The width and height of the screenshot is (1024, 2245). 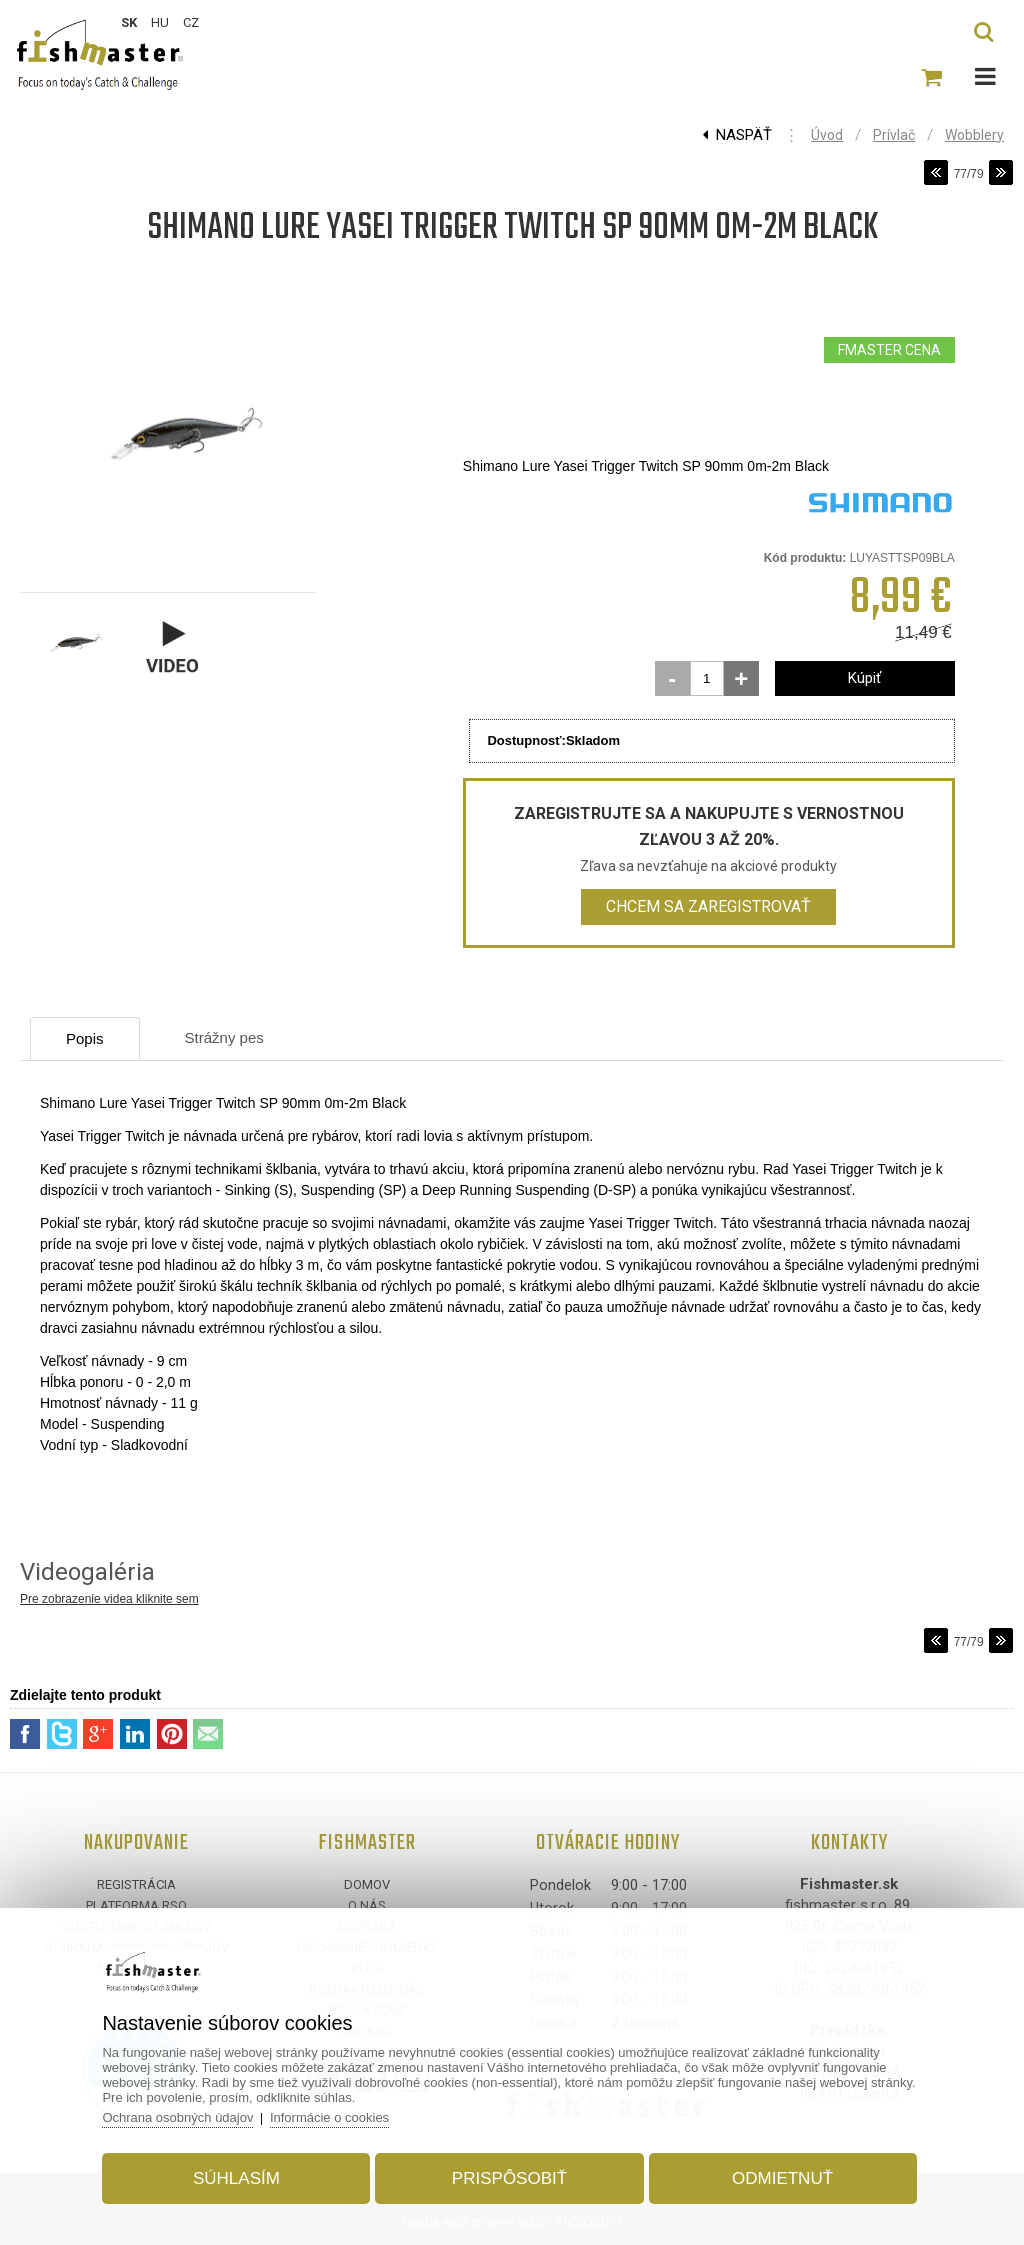 What do you see at coordinates (85, 1038) in the screenshot?
I see `Popis` at bounding box center [85, 1038].